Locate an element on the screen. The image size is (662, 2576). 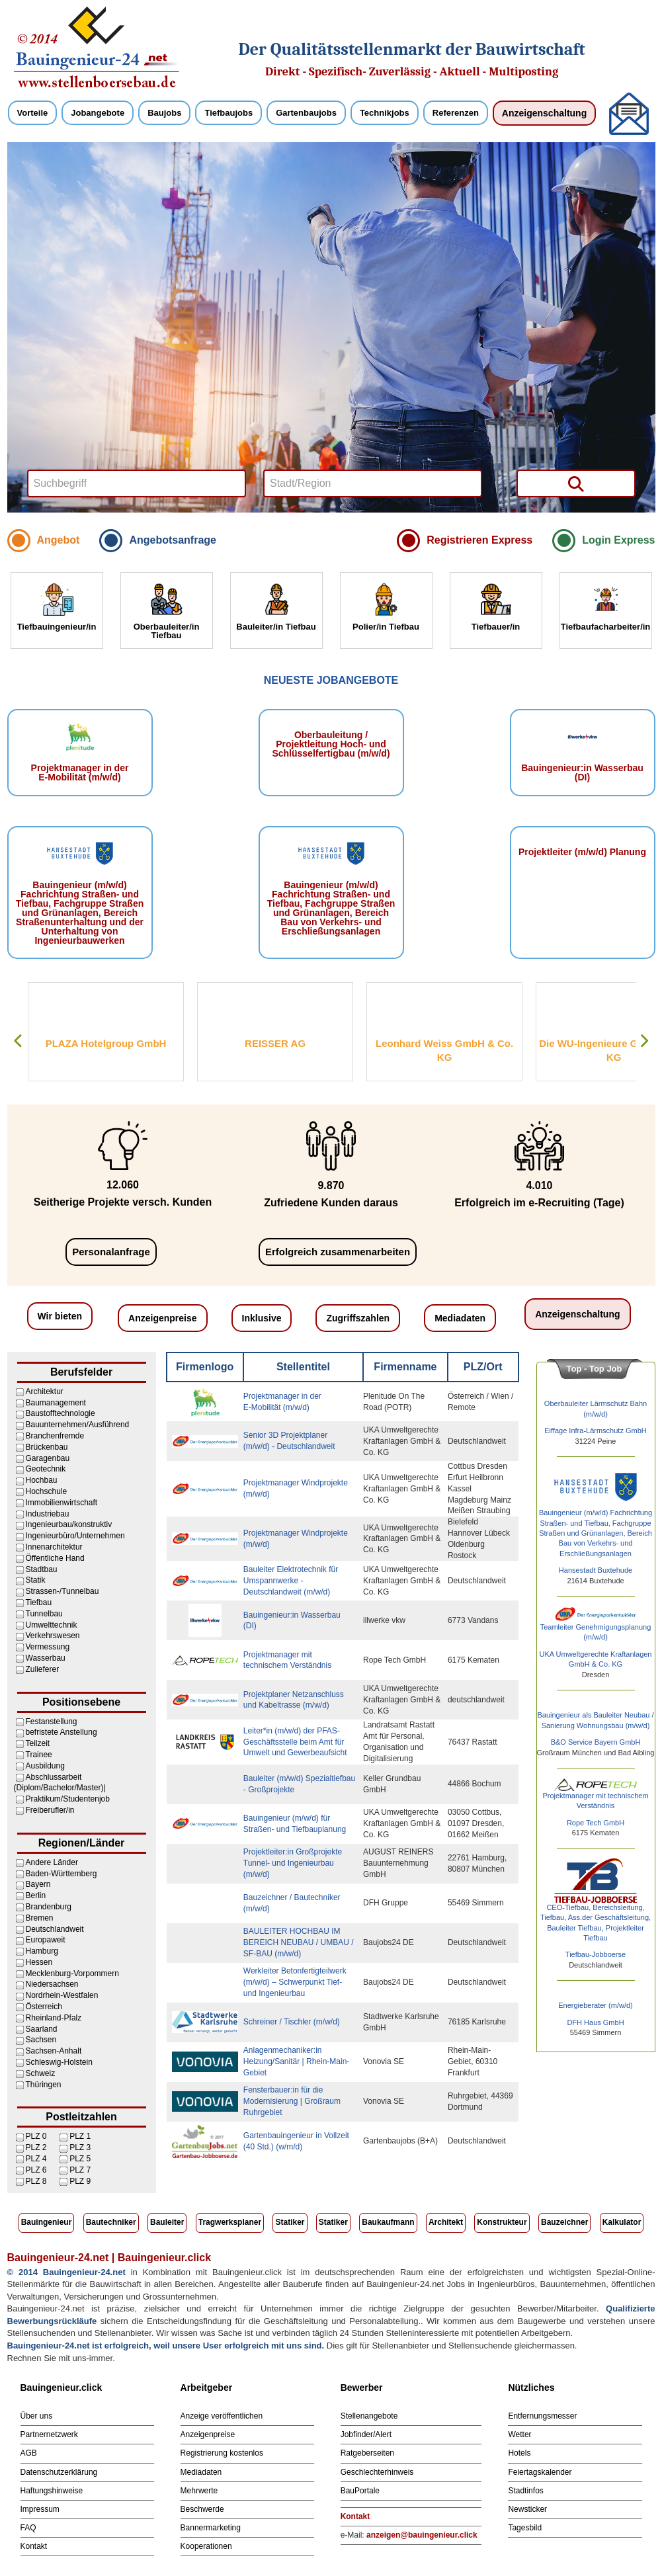
Tagesbild is located at coordinates (525, 2527).